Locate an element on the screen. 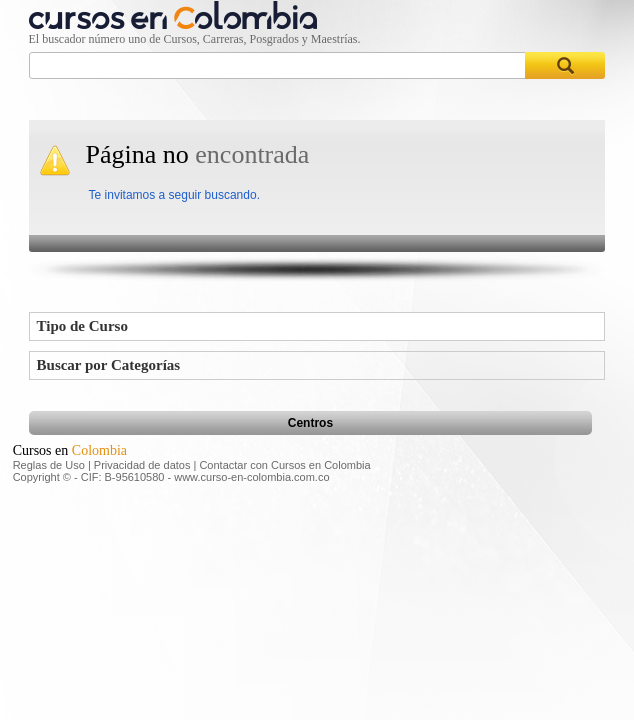  Reglas de Uso is located at coordinates (49, 465).